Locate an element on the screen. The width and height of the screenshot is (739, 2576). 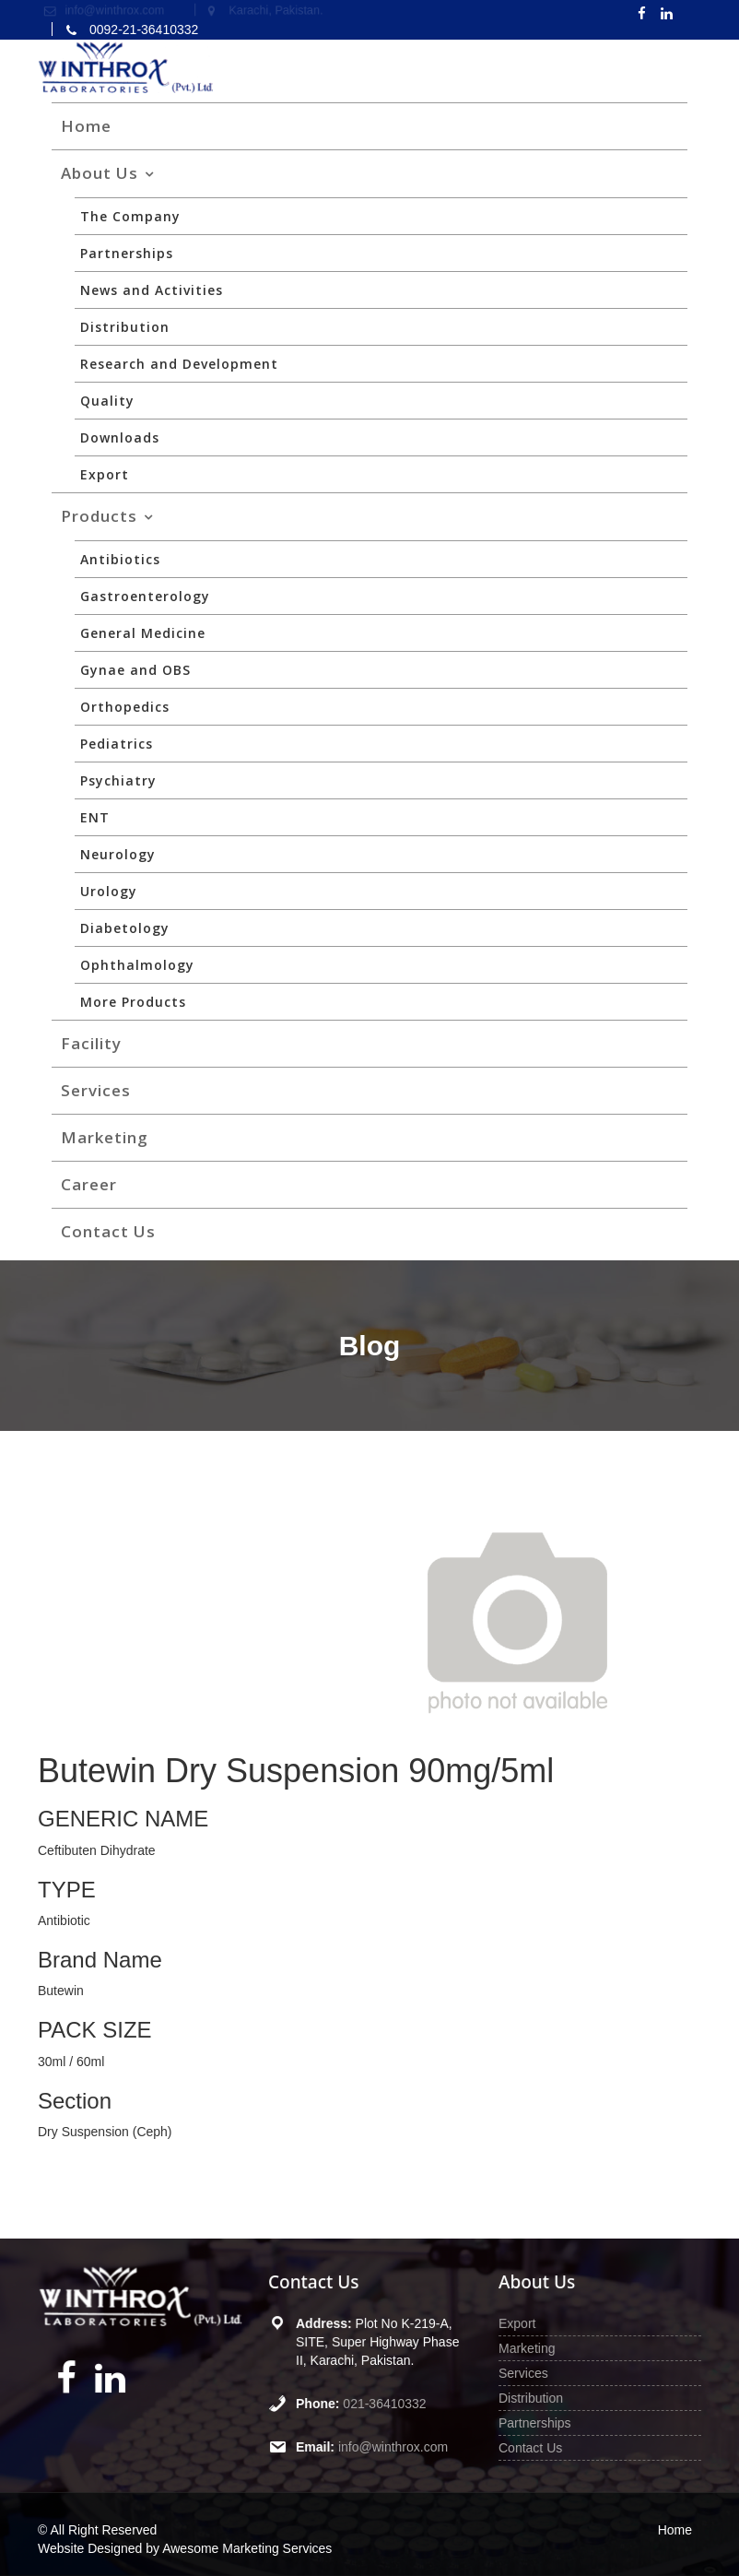
Career is located at coordinates (89, 1184).